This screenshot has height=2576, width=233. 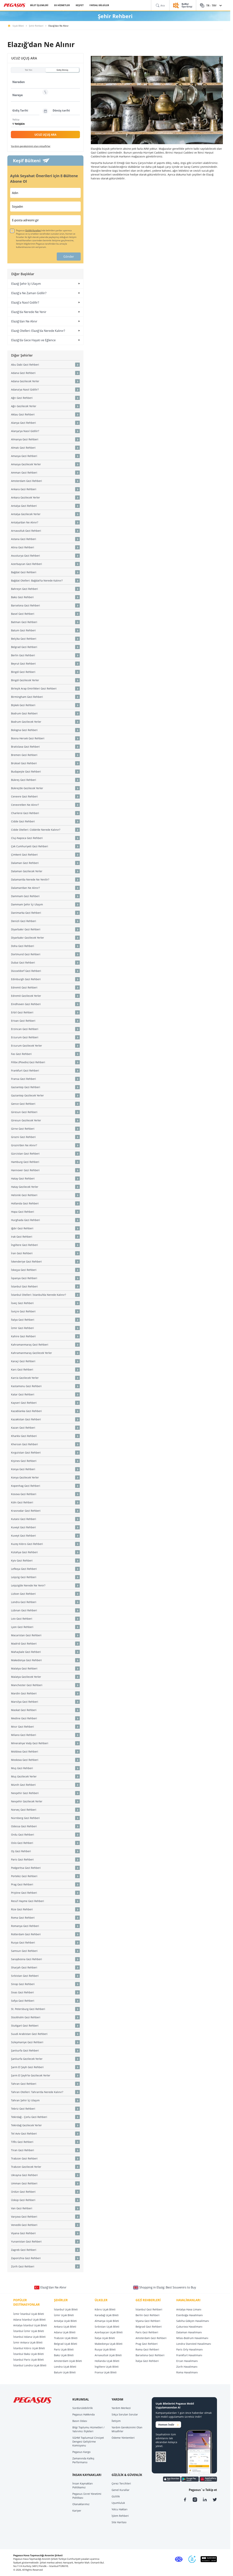 I want to click on Hemen İndir, so click(x=168, y=2424).